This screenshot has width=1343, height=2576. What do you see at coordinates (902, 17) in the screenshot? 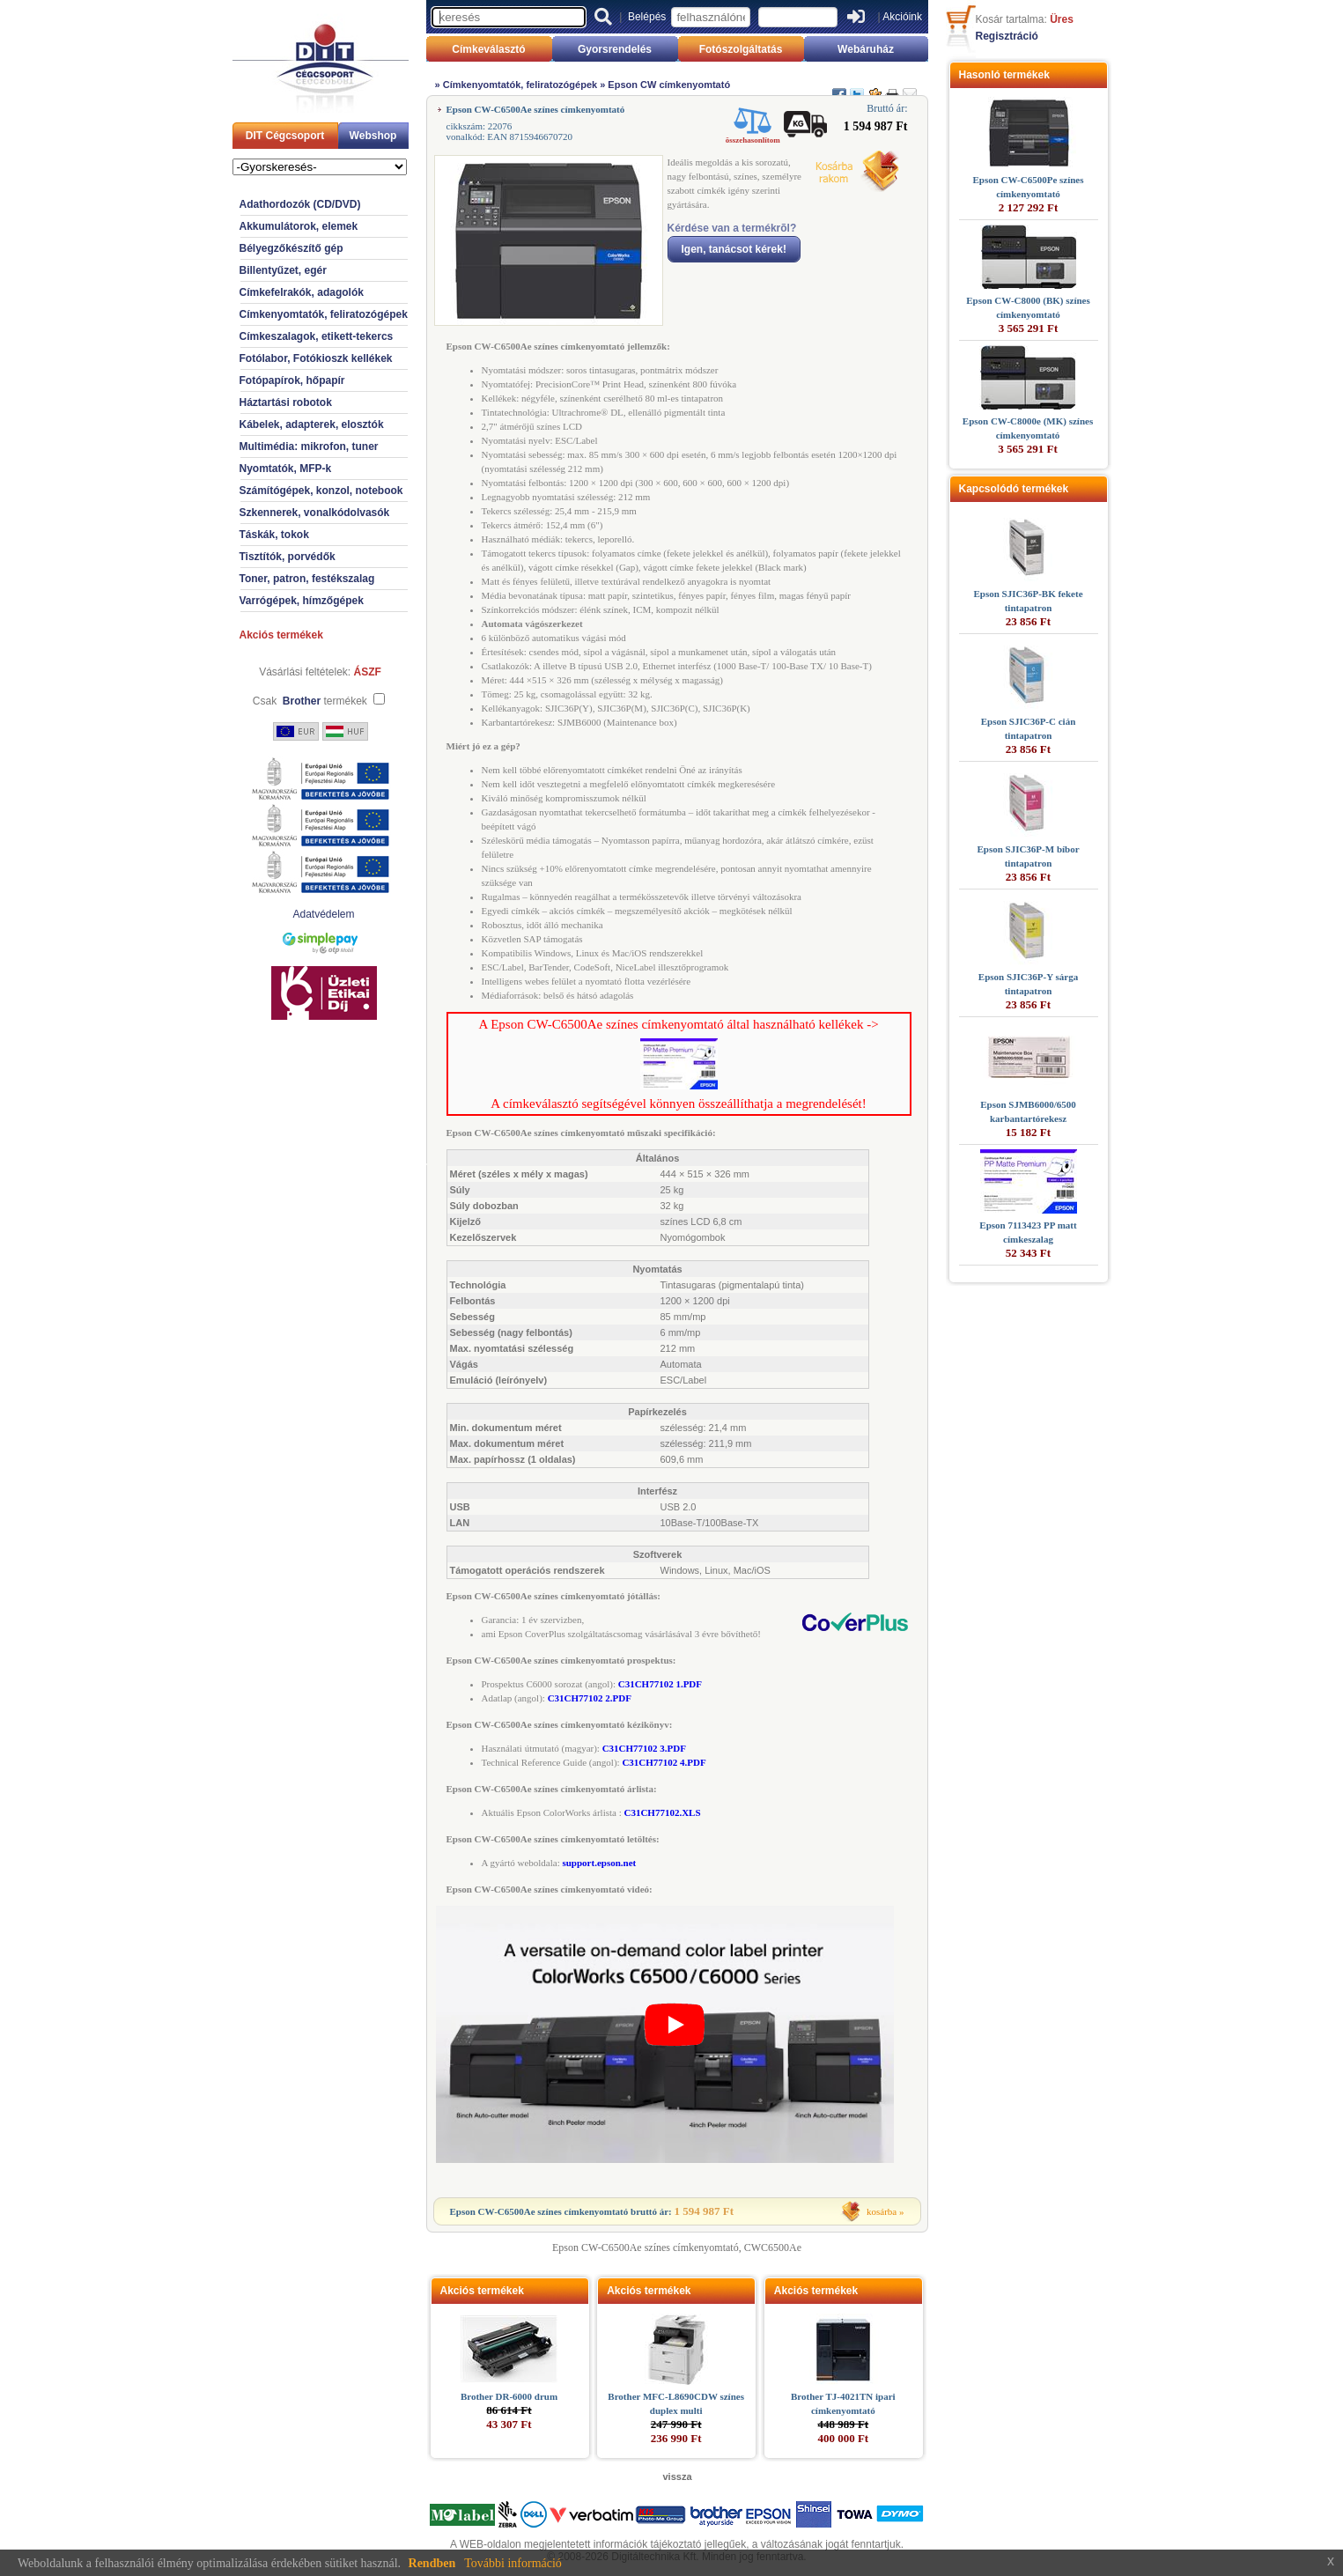
I see `Akcióink` at bounding box center [902, 17].